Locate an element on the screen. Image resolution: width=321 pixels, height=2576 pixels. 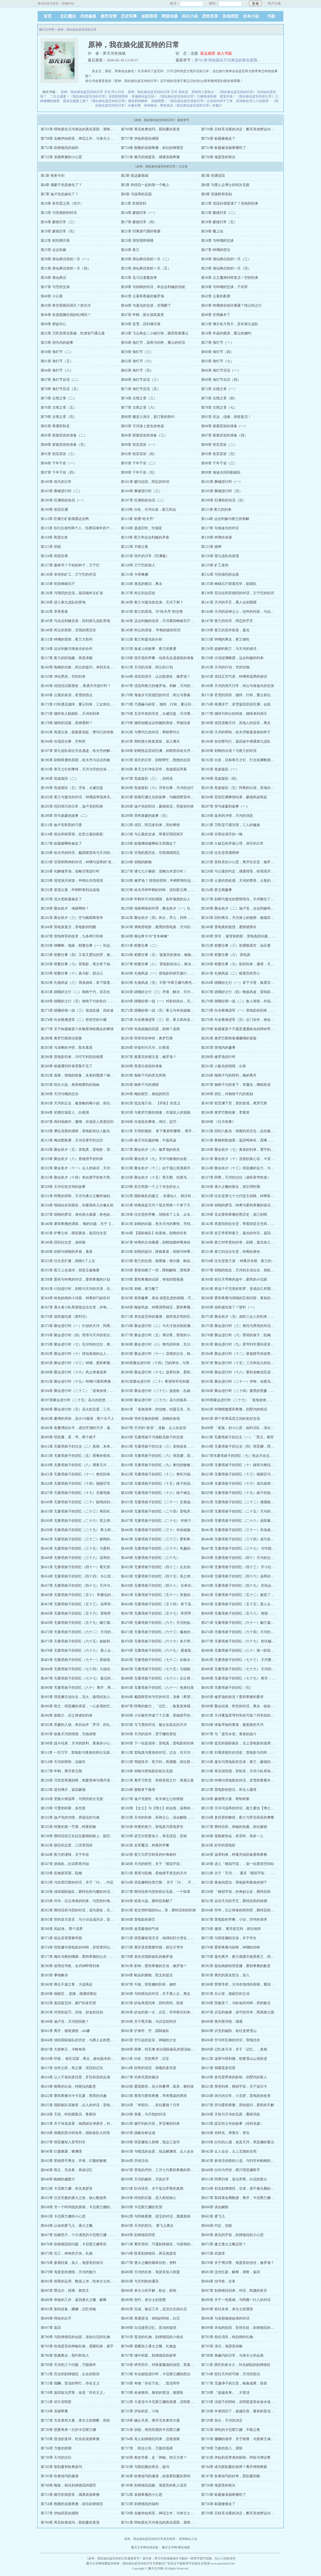
第551章 黑塔与阮梅，星核猎手形态的天河 is located at coordinates (154, 1873).